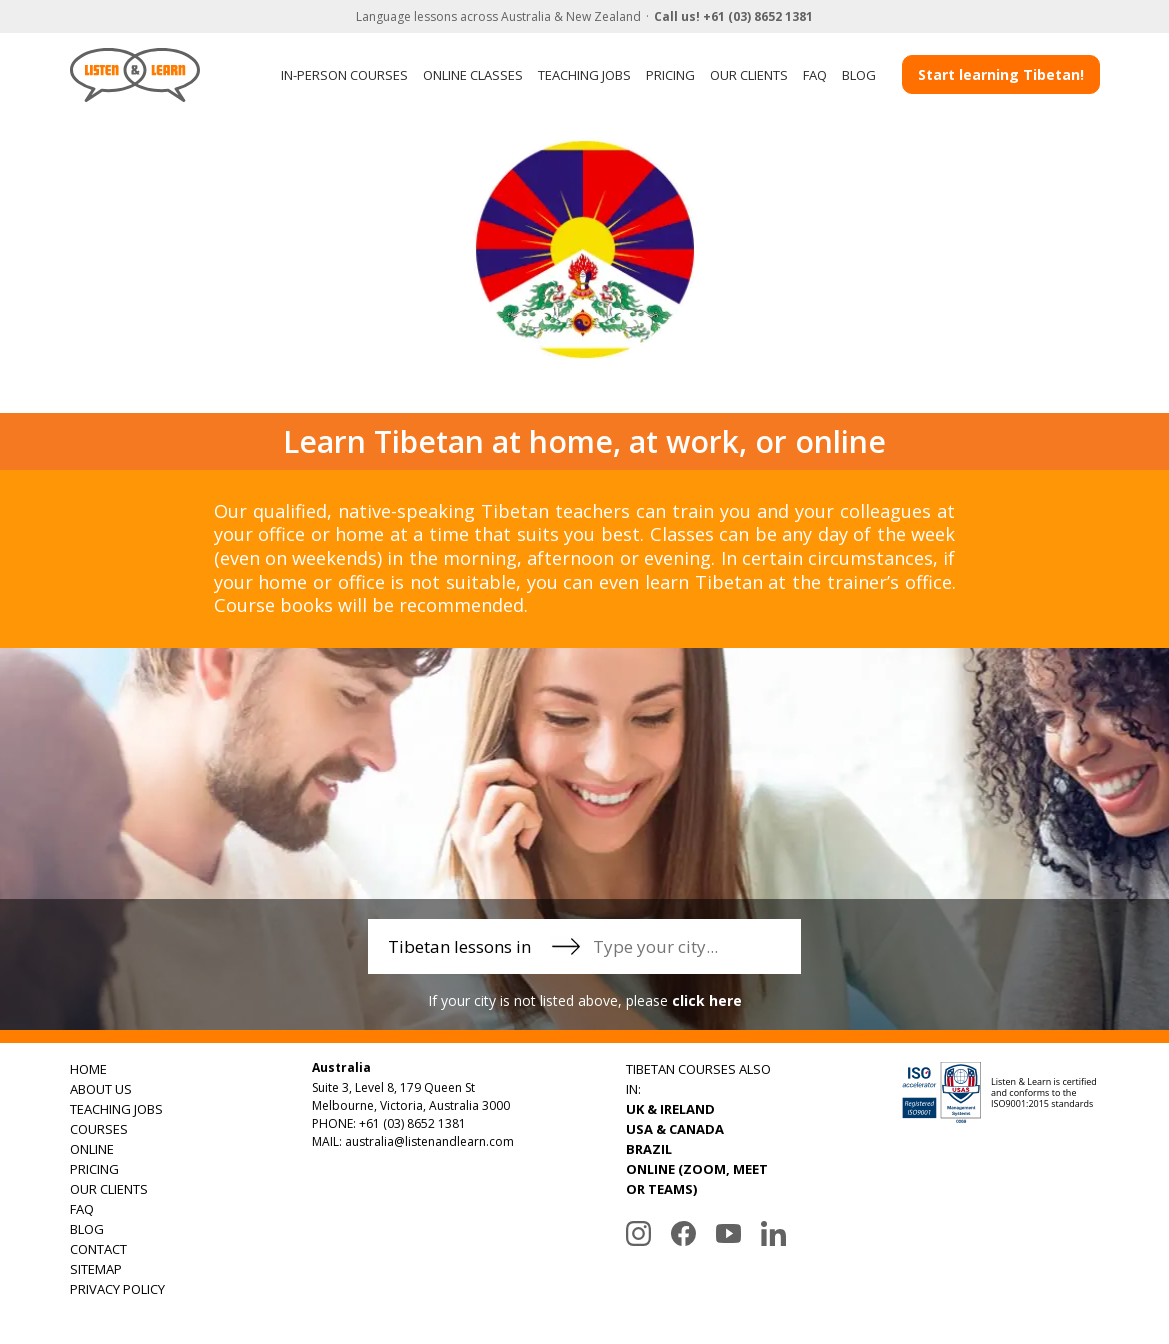 This screenshot has width=1169, height=1344. What do you see at coordinates (88, 1069) in the screenshot?
I see `HOME` at bounding box center [88, 1069].